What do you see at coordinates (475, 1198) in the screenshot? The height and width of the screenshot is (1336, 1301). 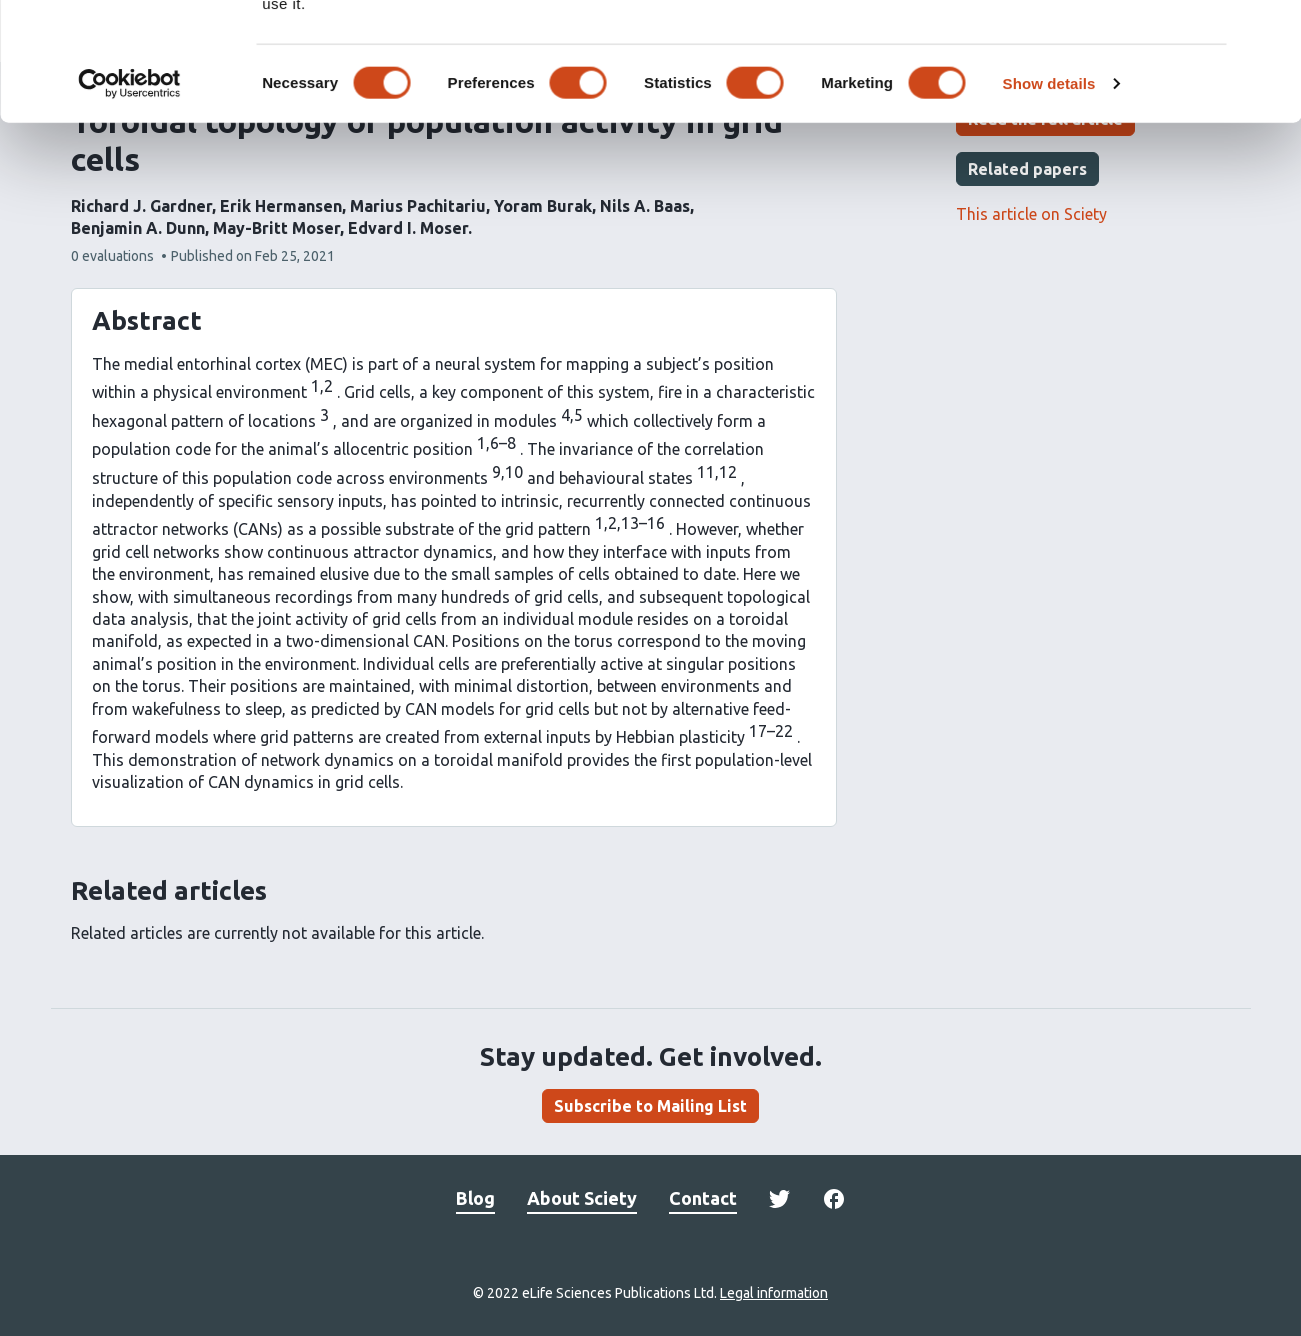 I see `Blog` at bounding box center [475, 1198].